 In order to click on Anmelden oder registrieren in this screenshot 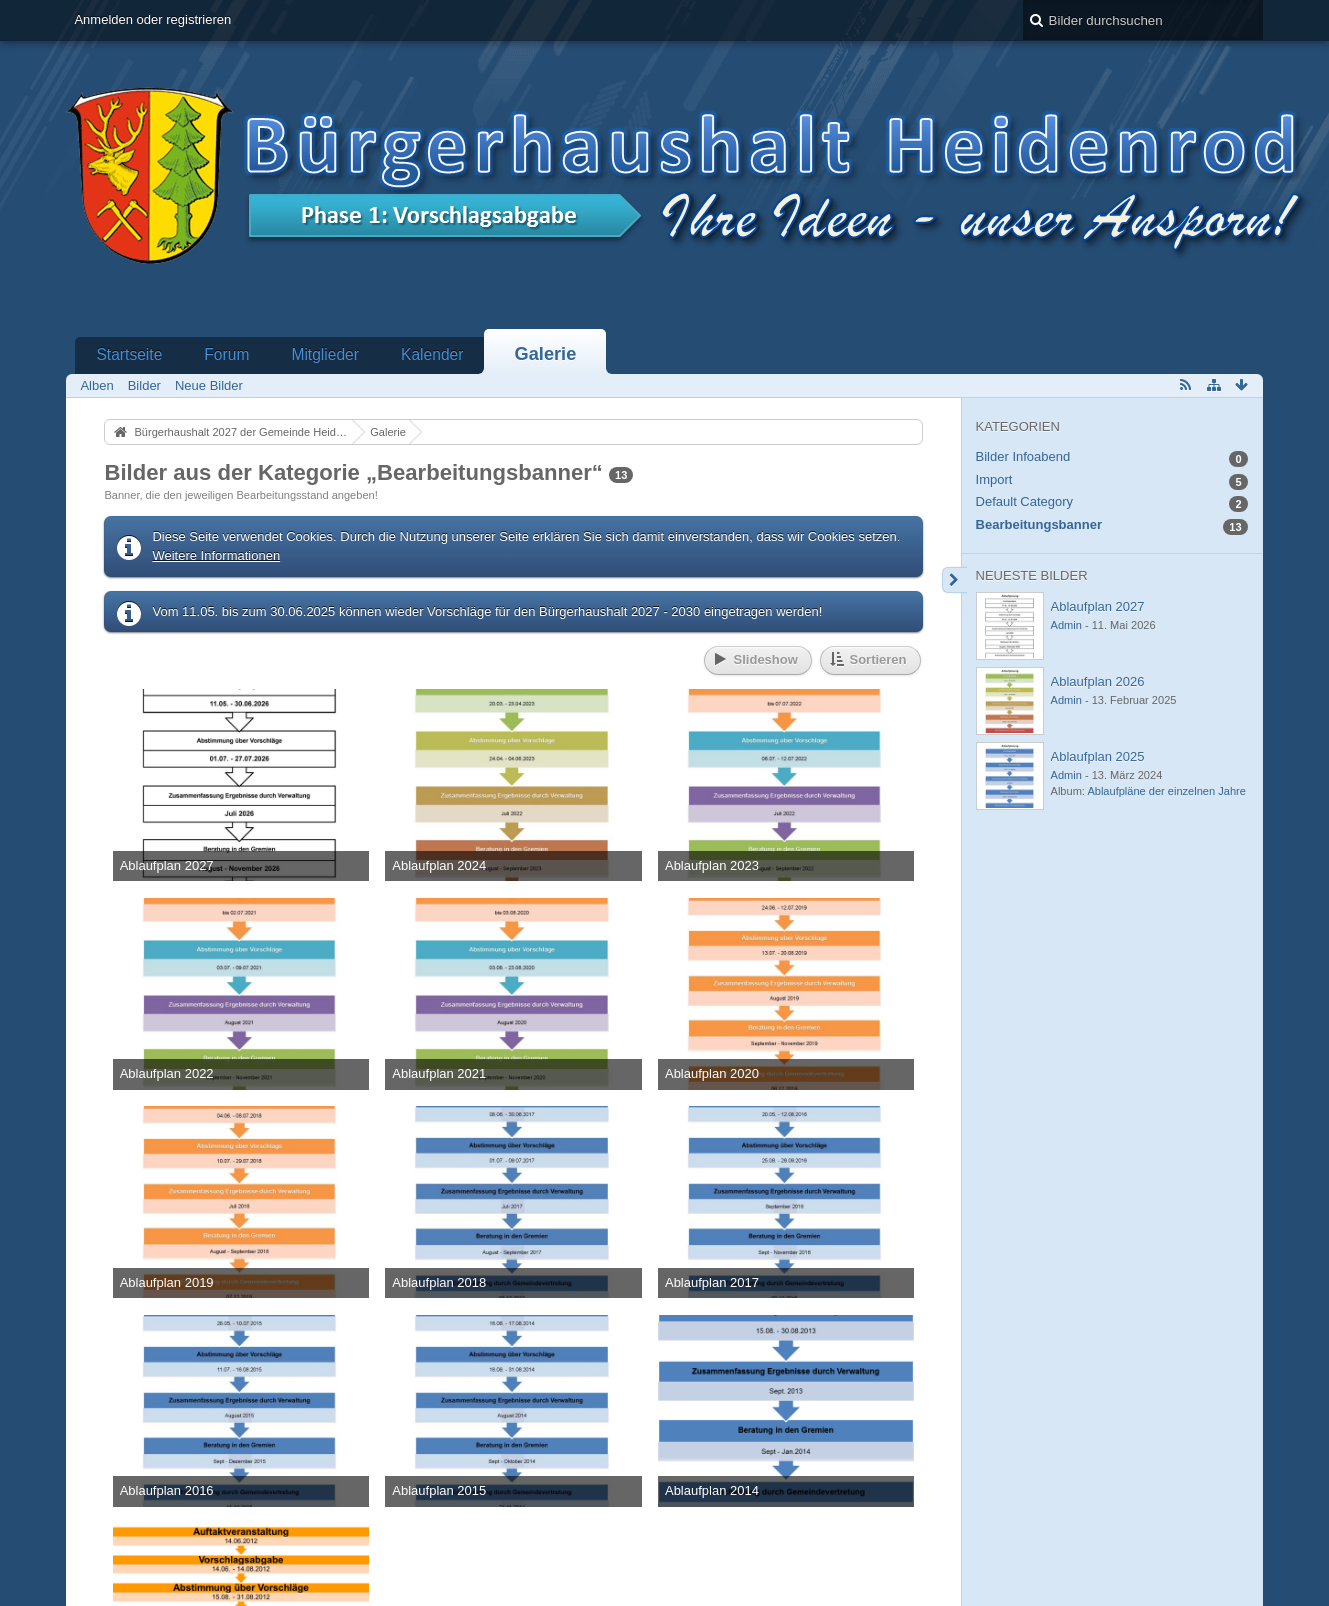, I will do `click(152, 19)`.